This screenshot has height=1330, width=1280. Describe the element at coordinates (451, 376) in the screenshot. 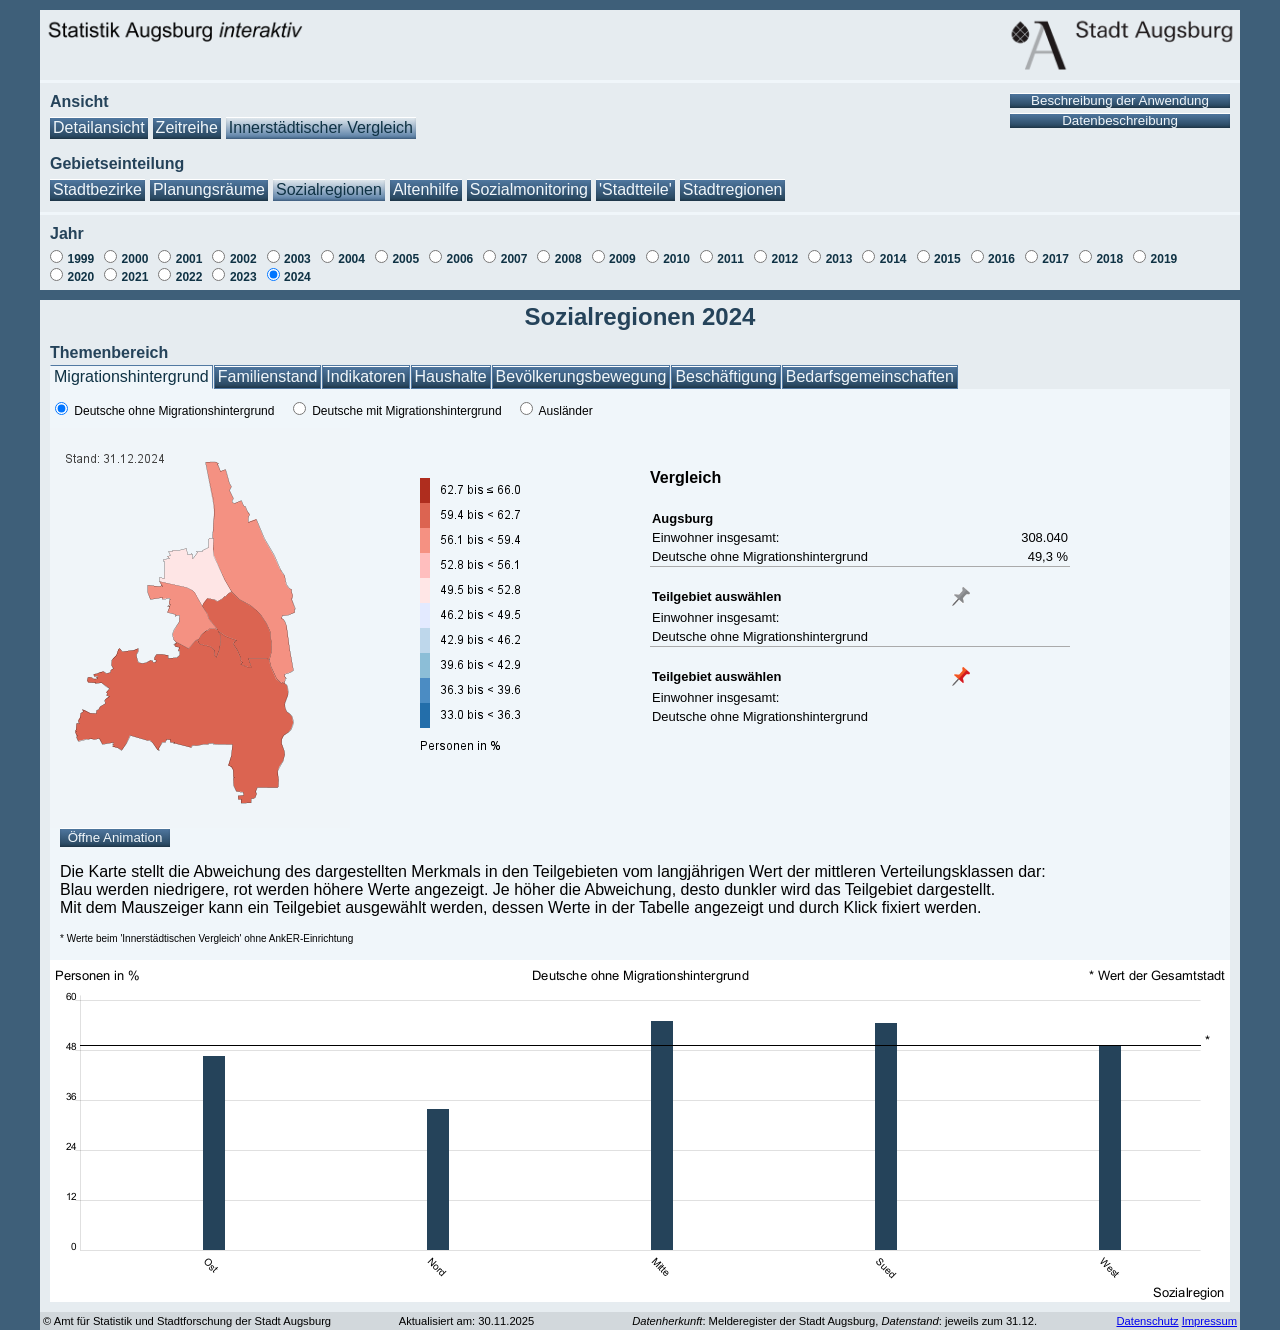

I see `Haushalte` at that location.